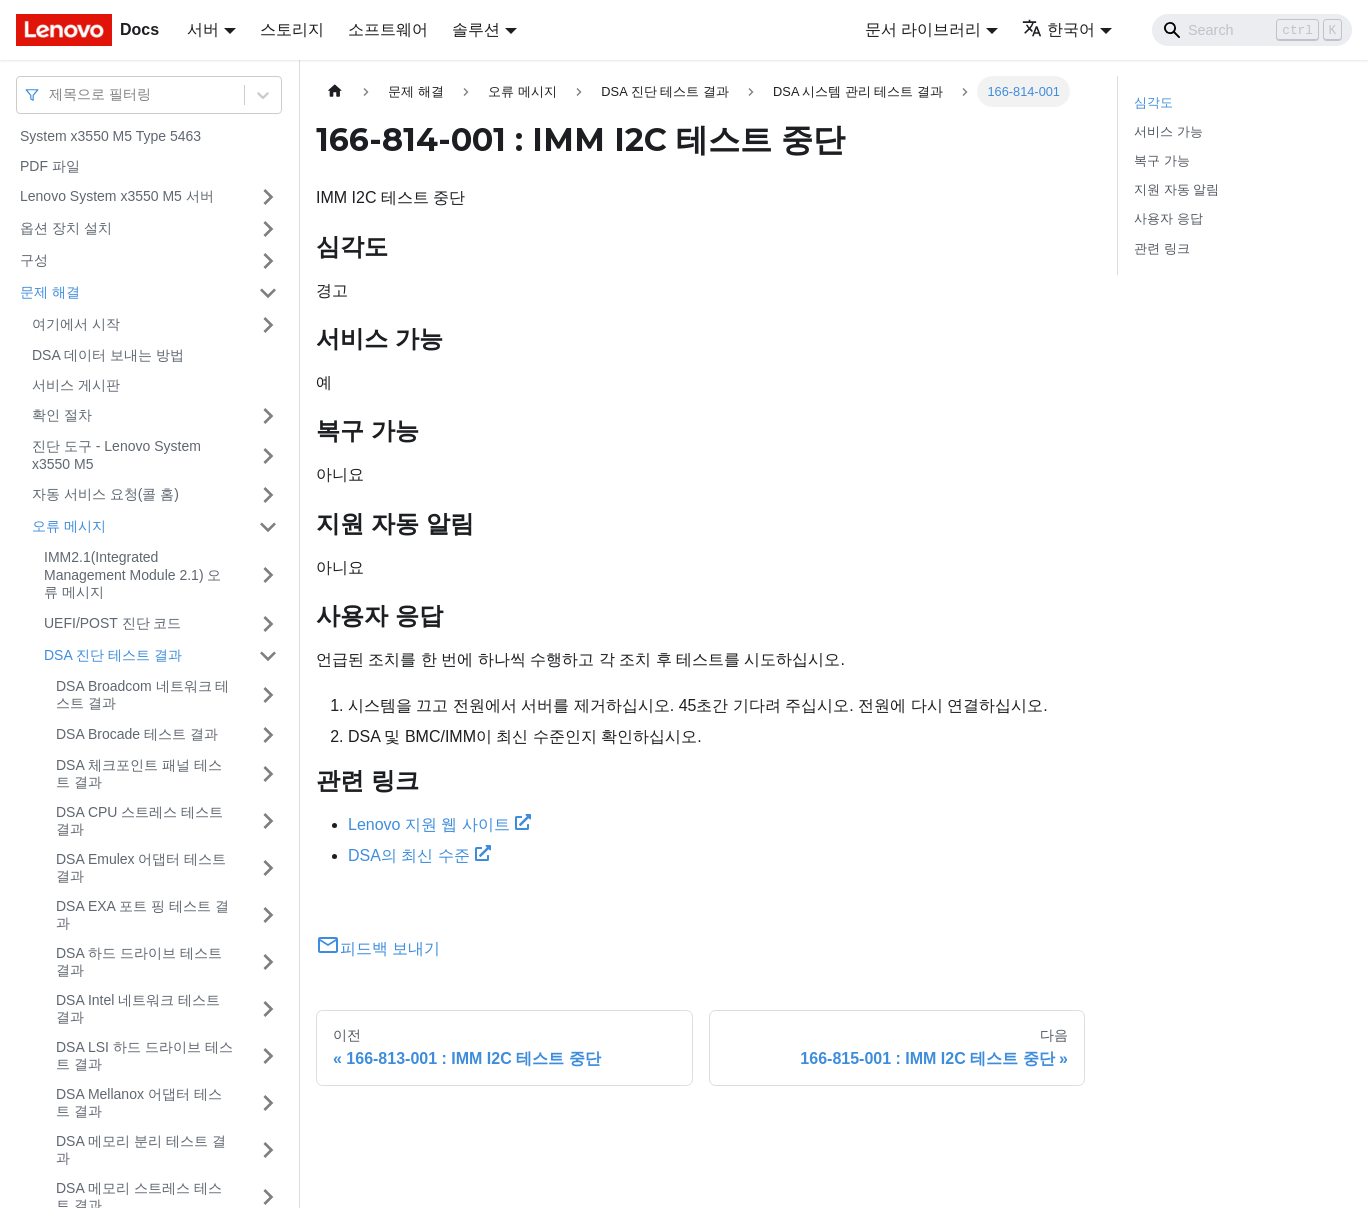 The image size is (1368, 1208). What do you see at coordinates (66, 228) in the screenshot?
I see `옵션 장치 설치` at bounding box center [66, 228].